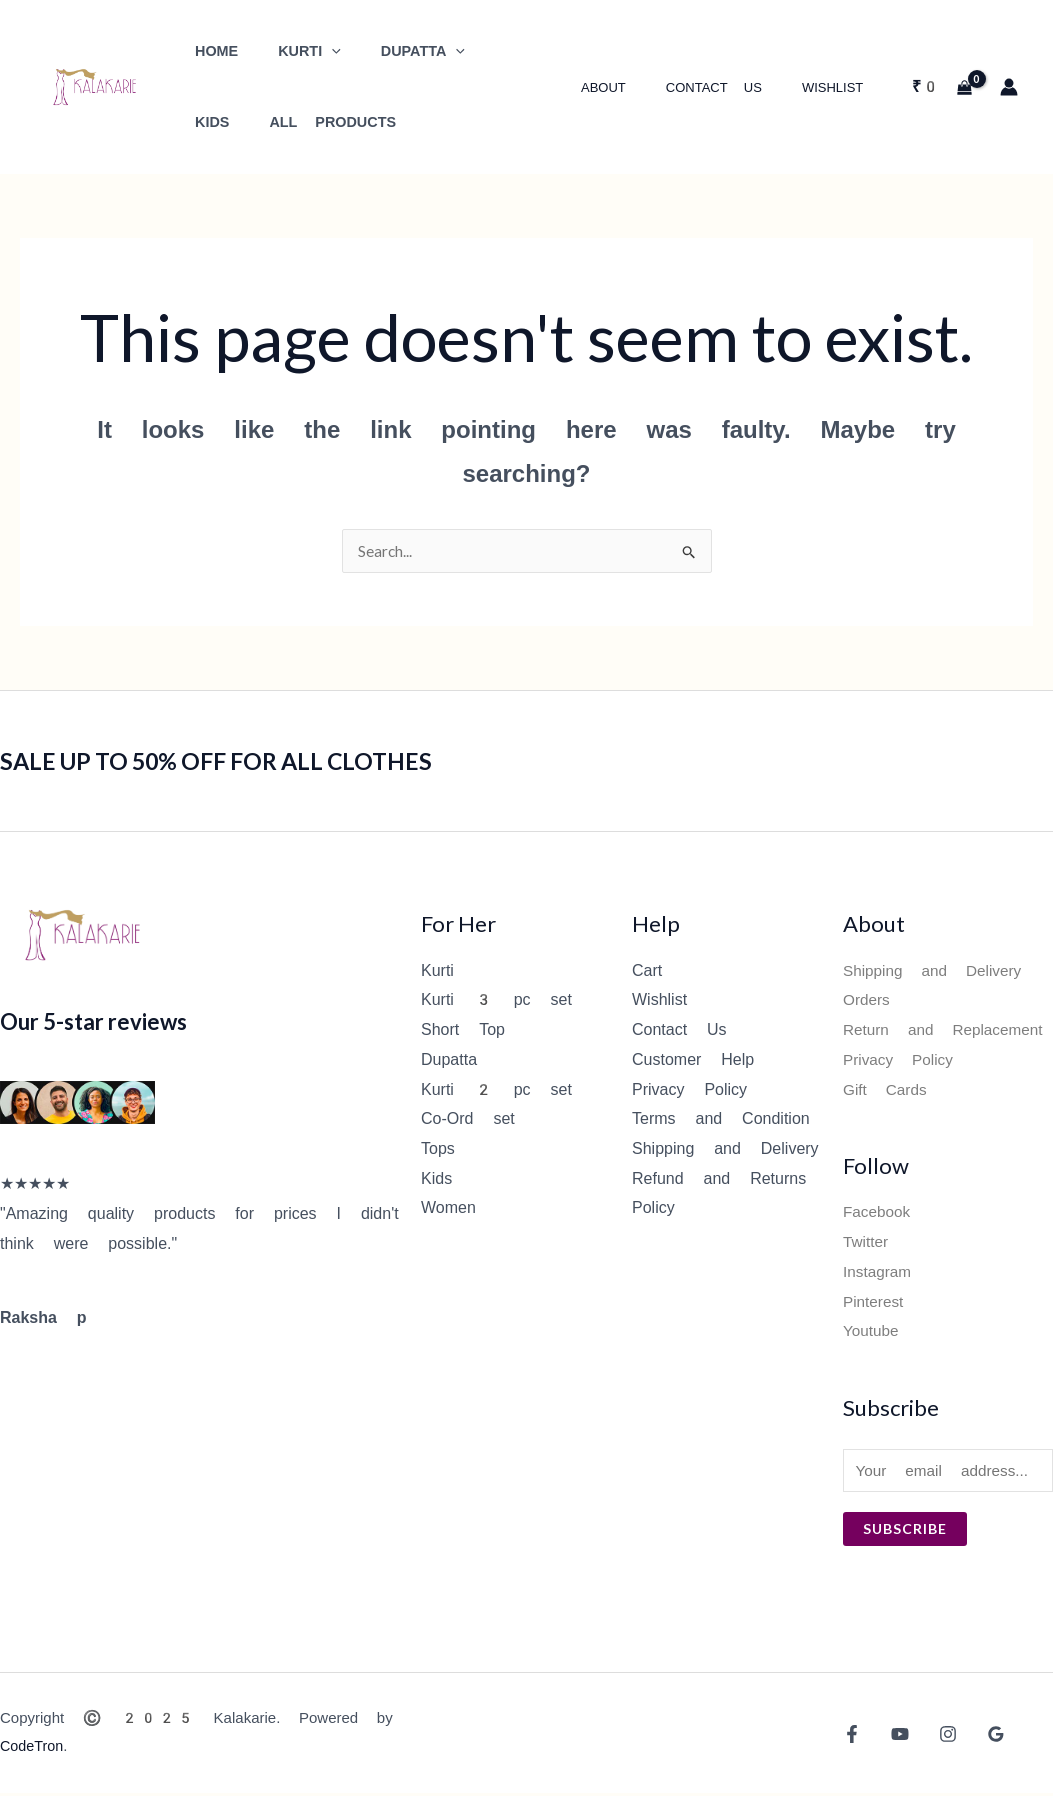  I want to click on Gift Cards, so click(887, 1090).